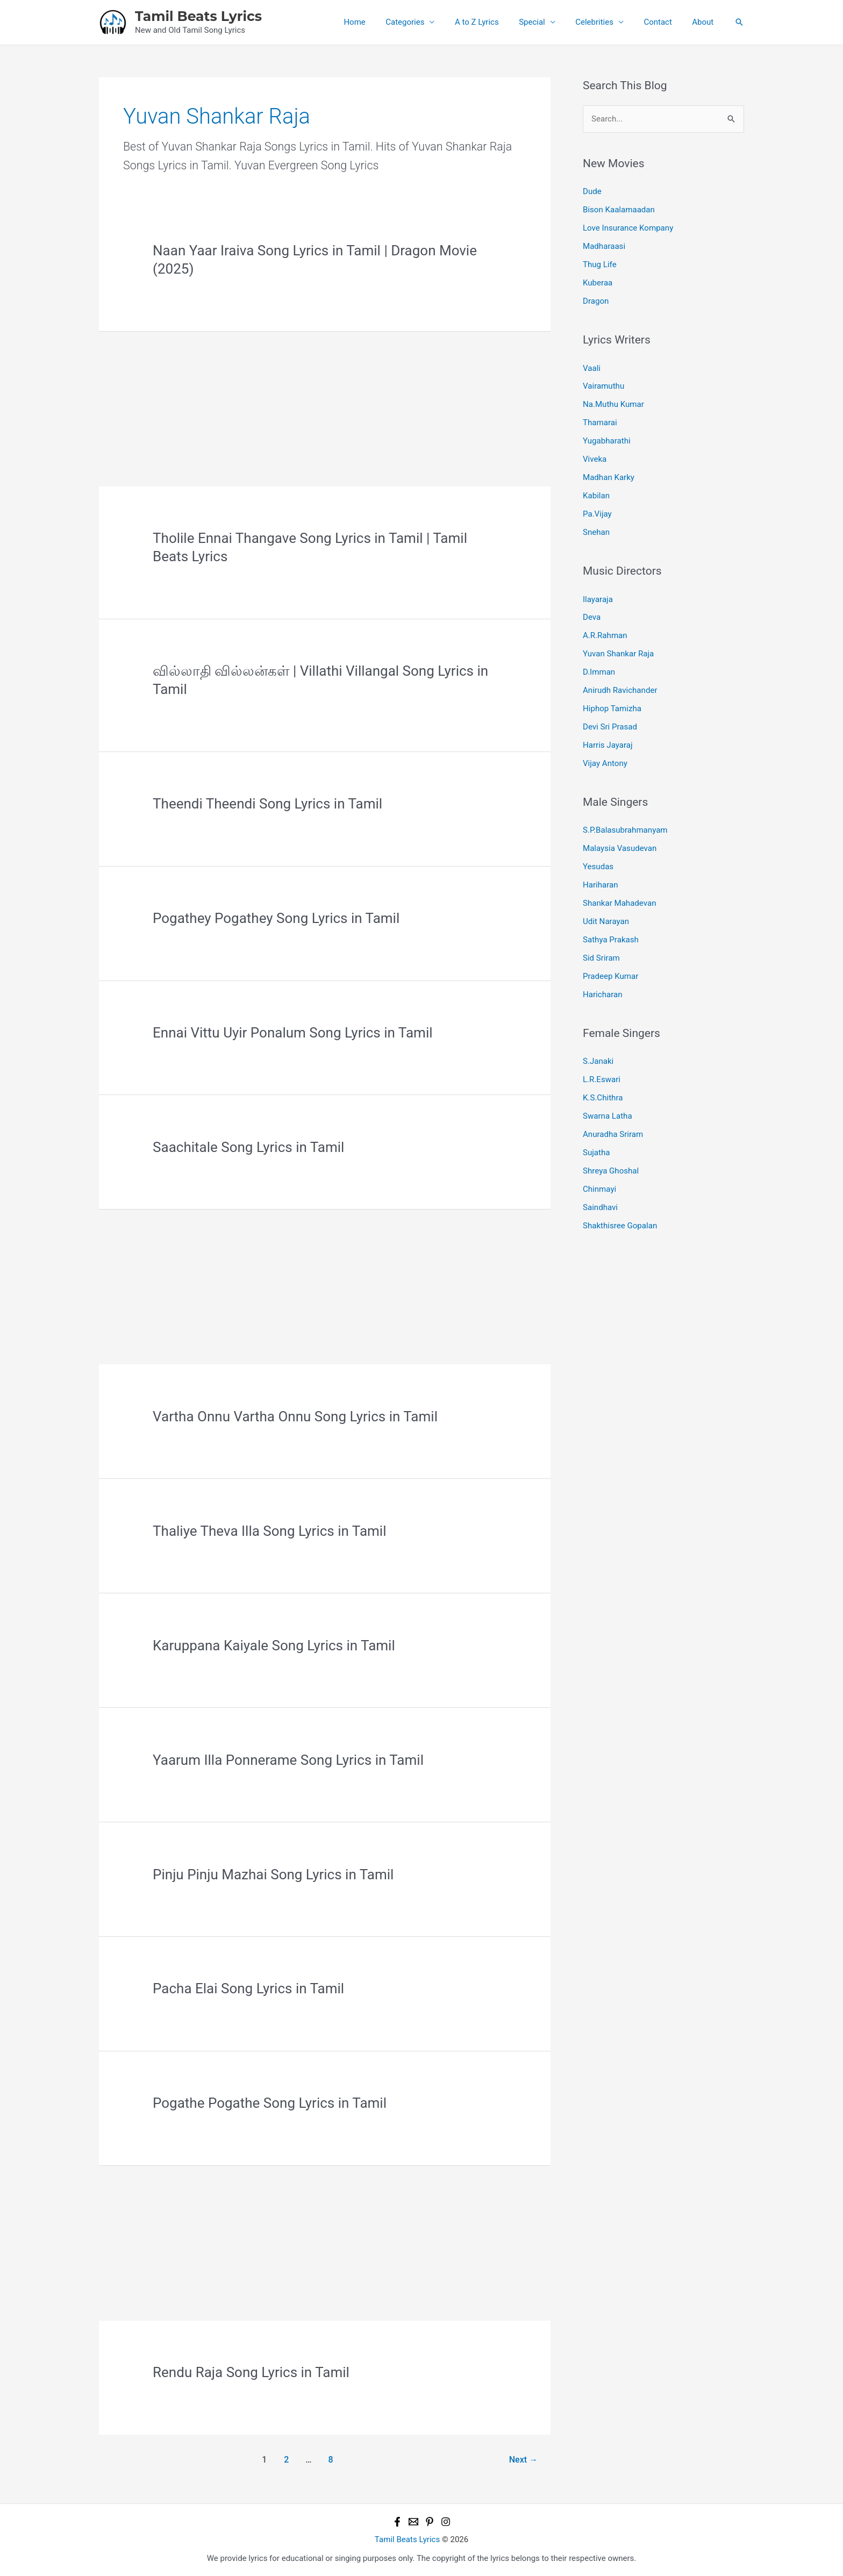 This screenshot has height=2576, width=843. Describe the element at coordinates (427, 22) in the screenshot. I see `Categories` at that location.